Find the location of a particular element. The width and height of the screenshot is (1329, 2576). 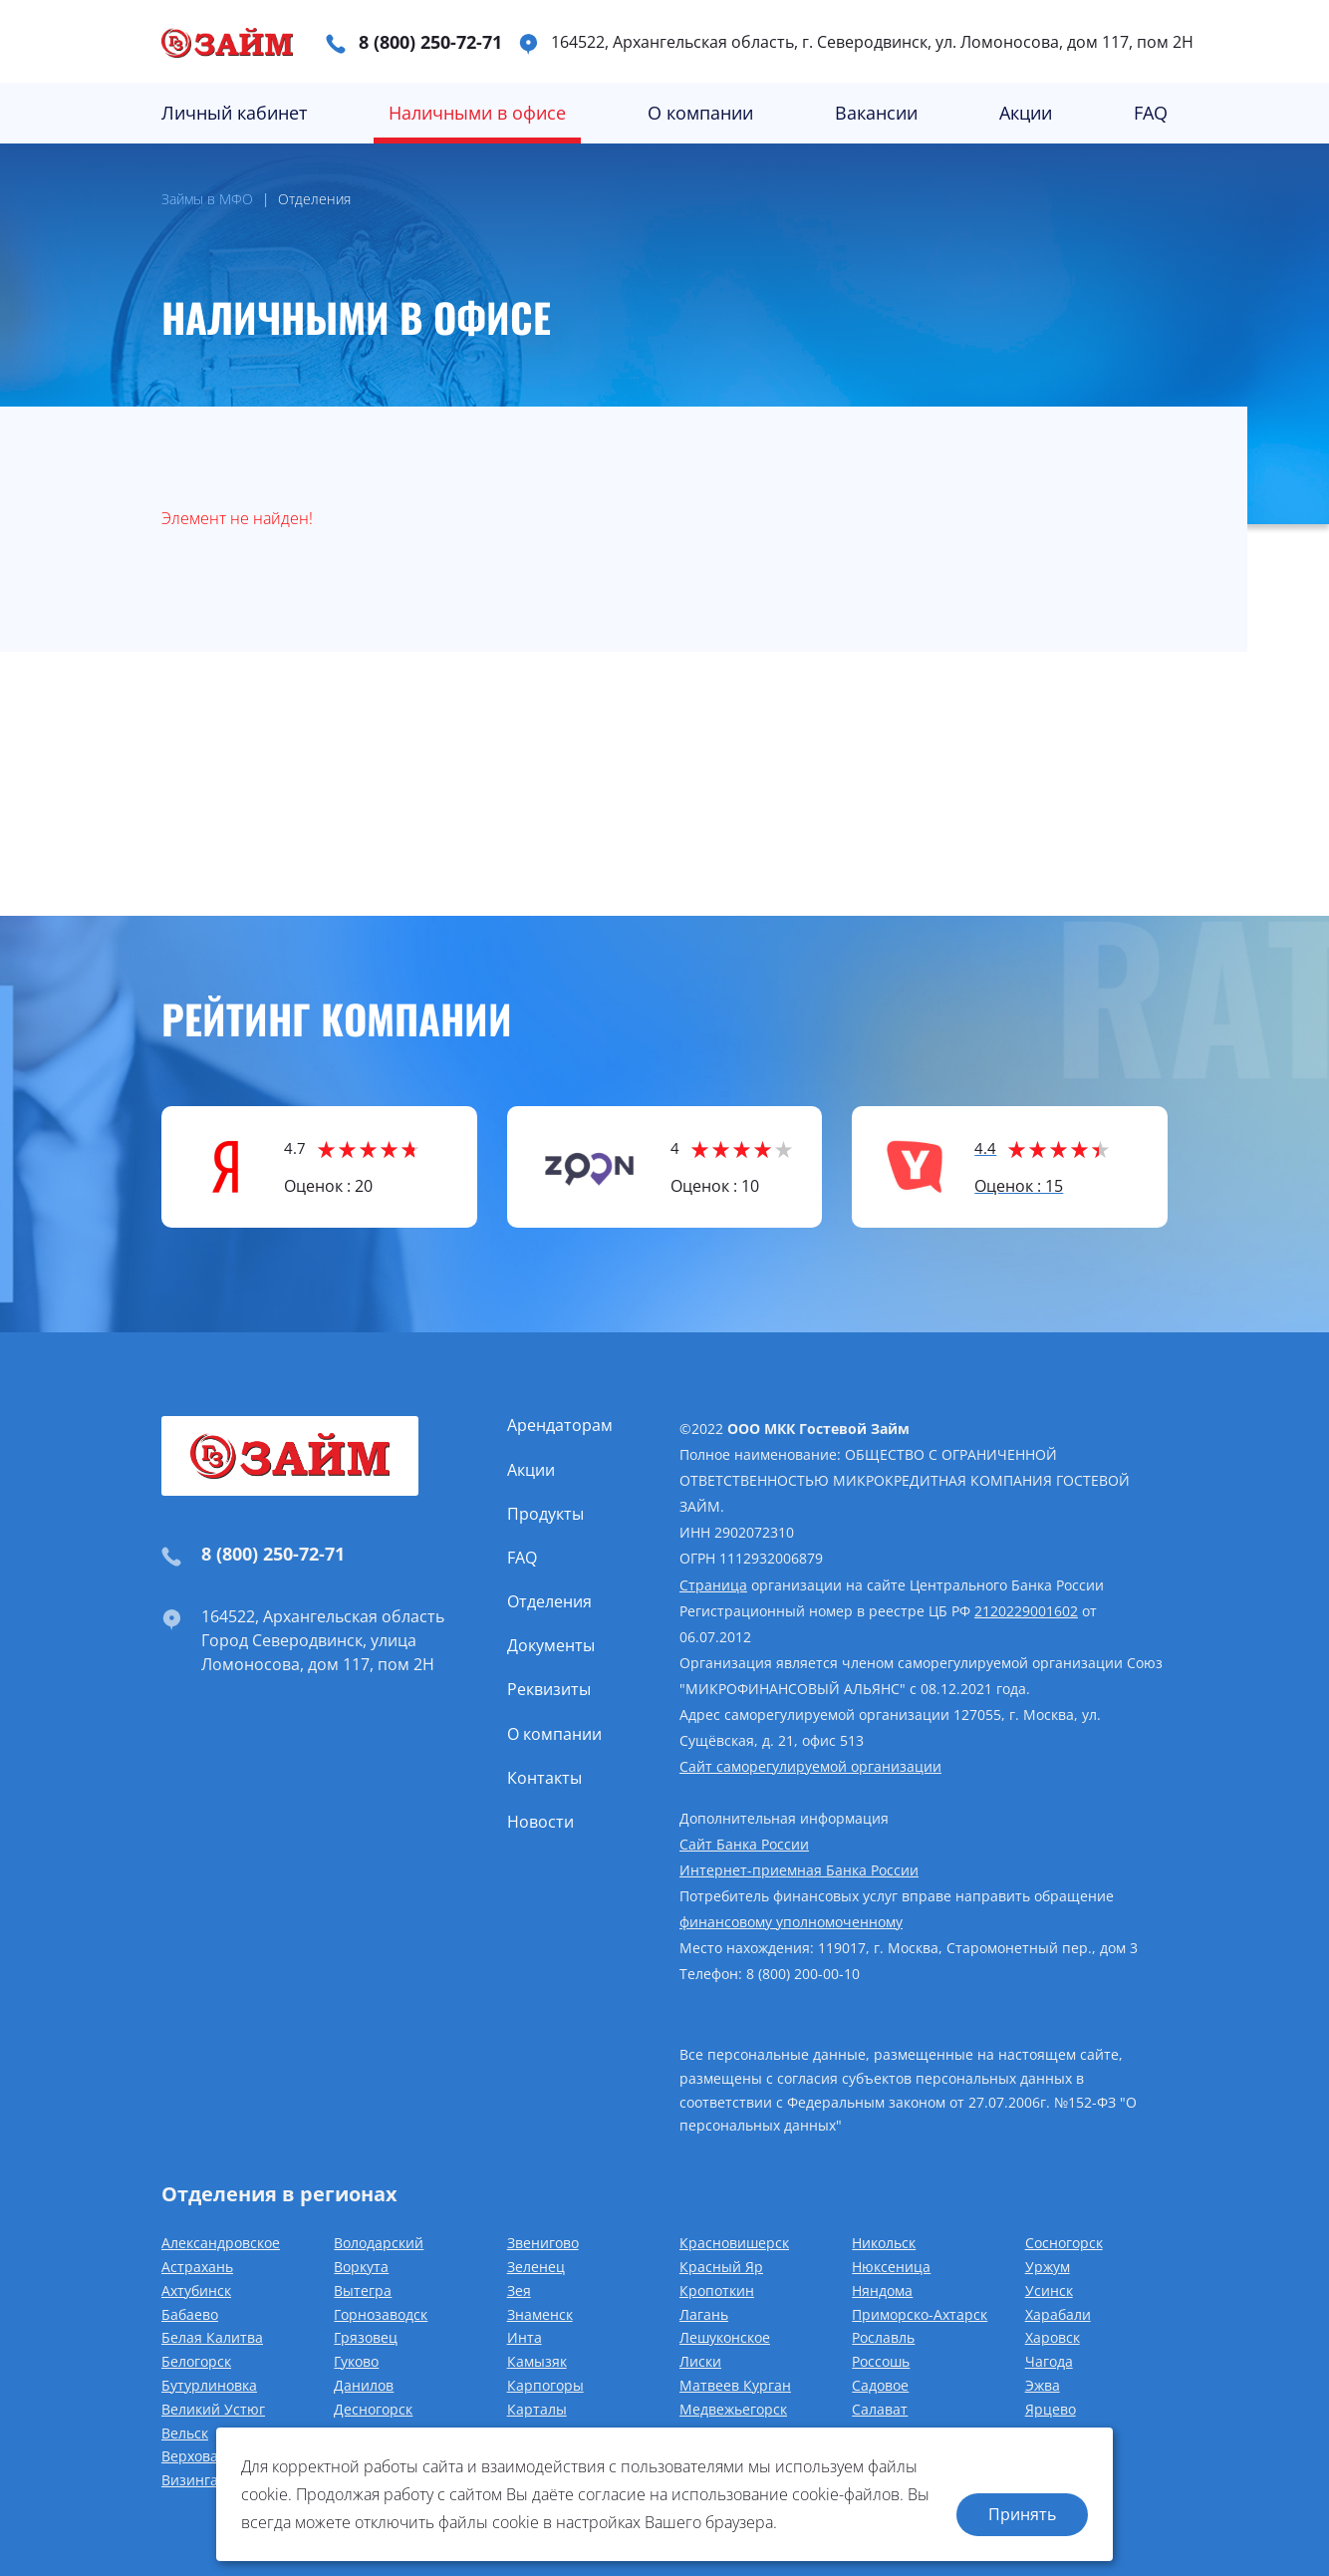

Горнозаводск is located at coordinates (380, 2314).